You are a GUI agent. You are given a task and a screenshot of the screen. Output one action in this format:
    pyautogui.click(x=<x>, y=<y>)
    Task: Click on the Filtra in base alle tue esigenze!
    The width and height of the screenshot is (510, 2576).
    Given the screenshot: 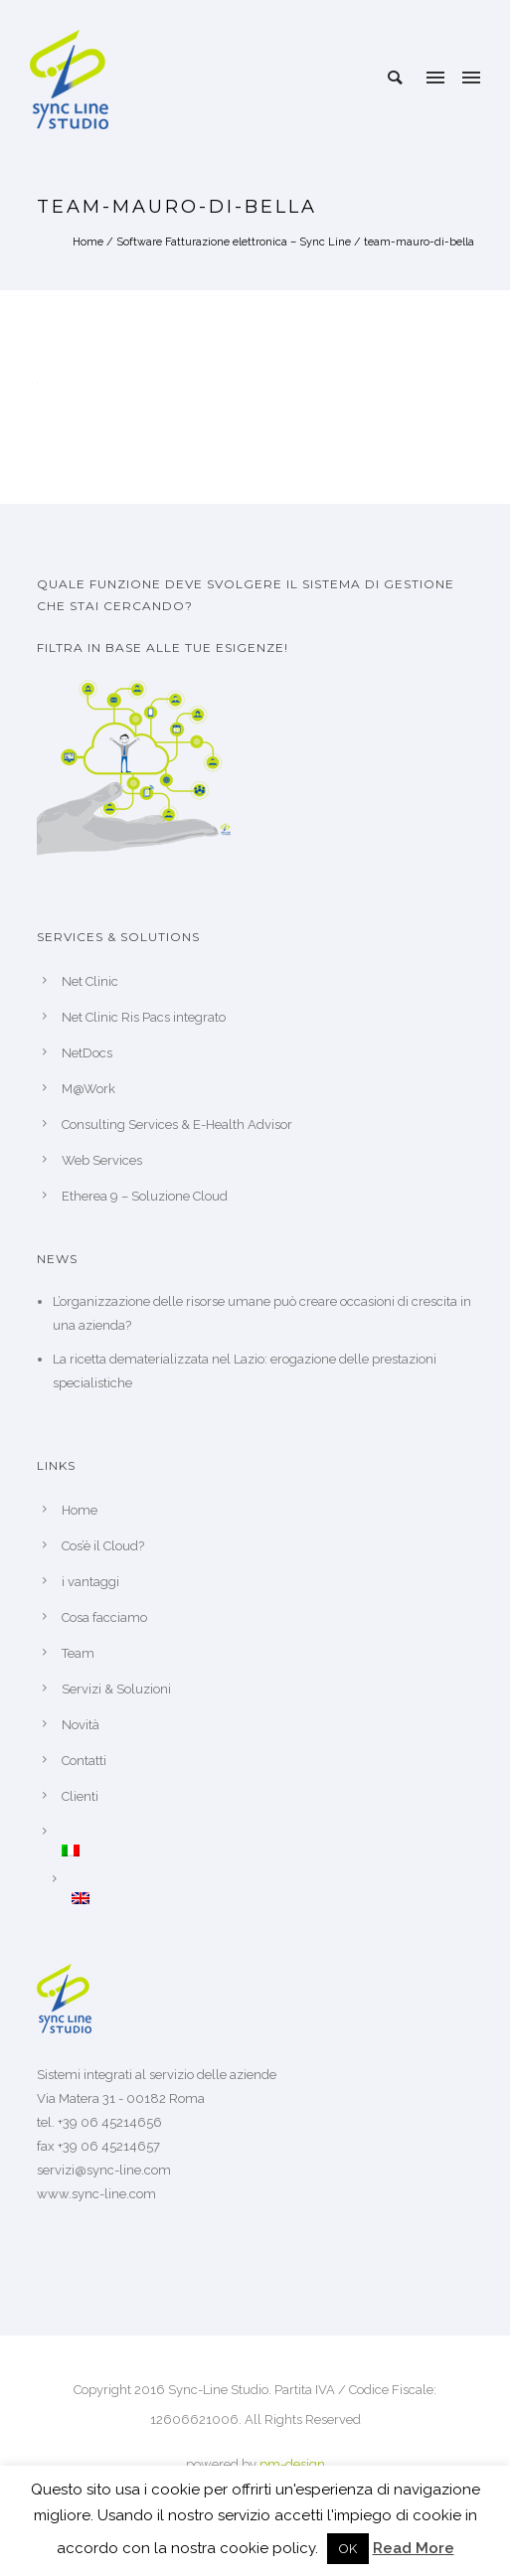 What is the action you would take?
    pyautogui.click(x=162, y=647)
    